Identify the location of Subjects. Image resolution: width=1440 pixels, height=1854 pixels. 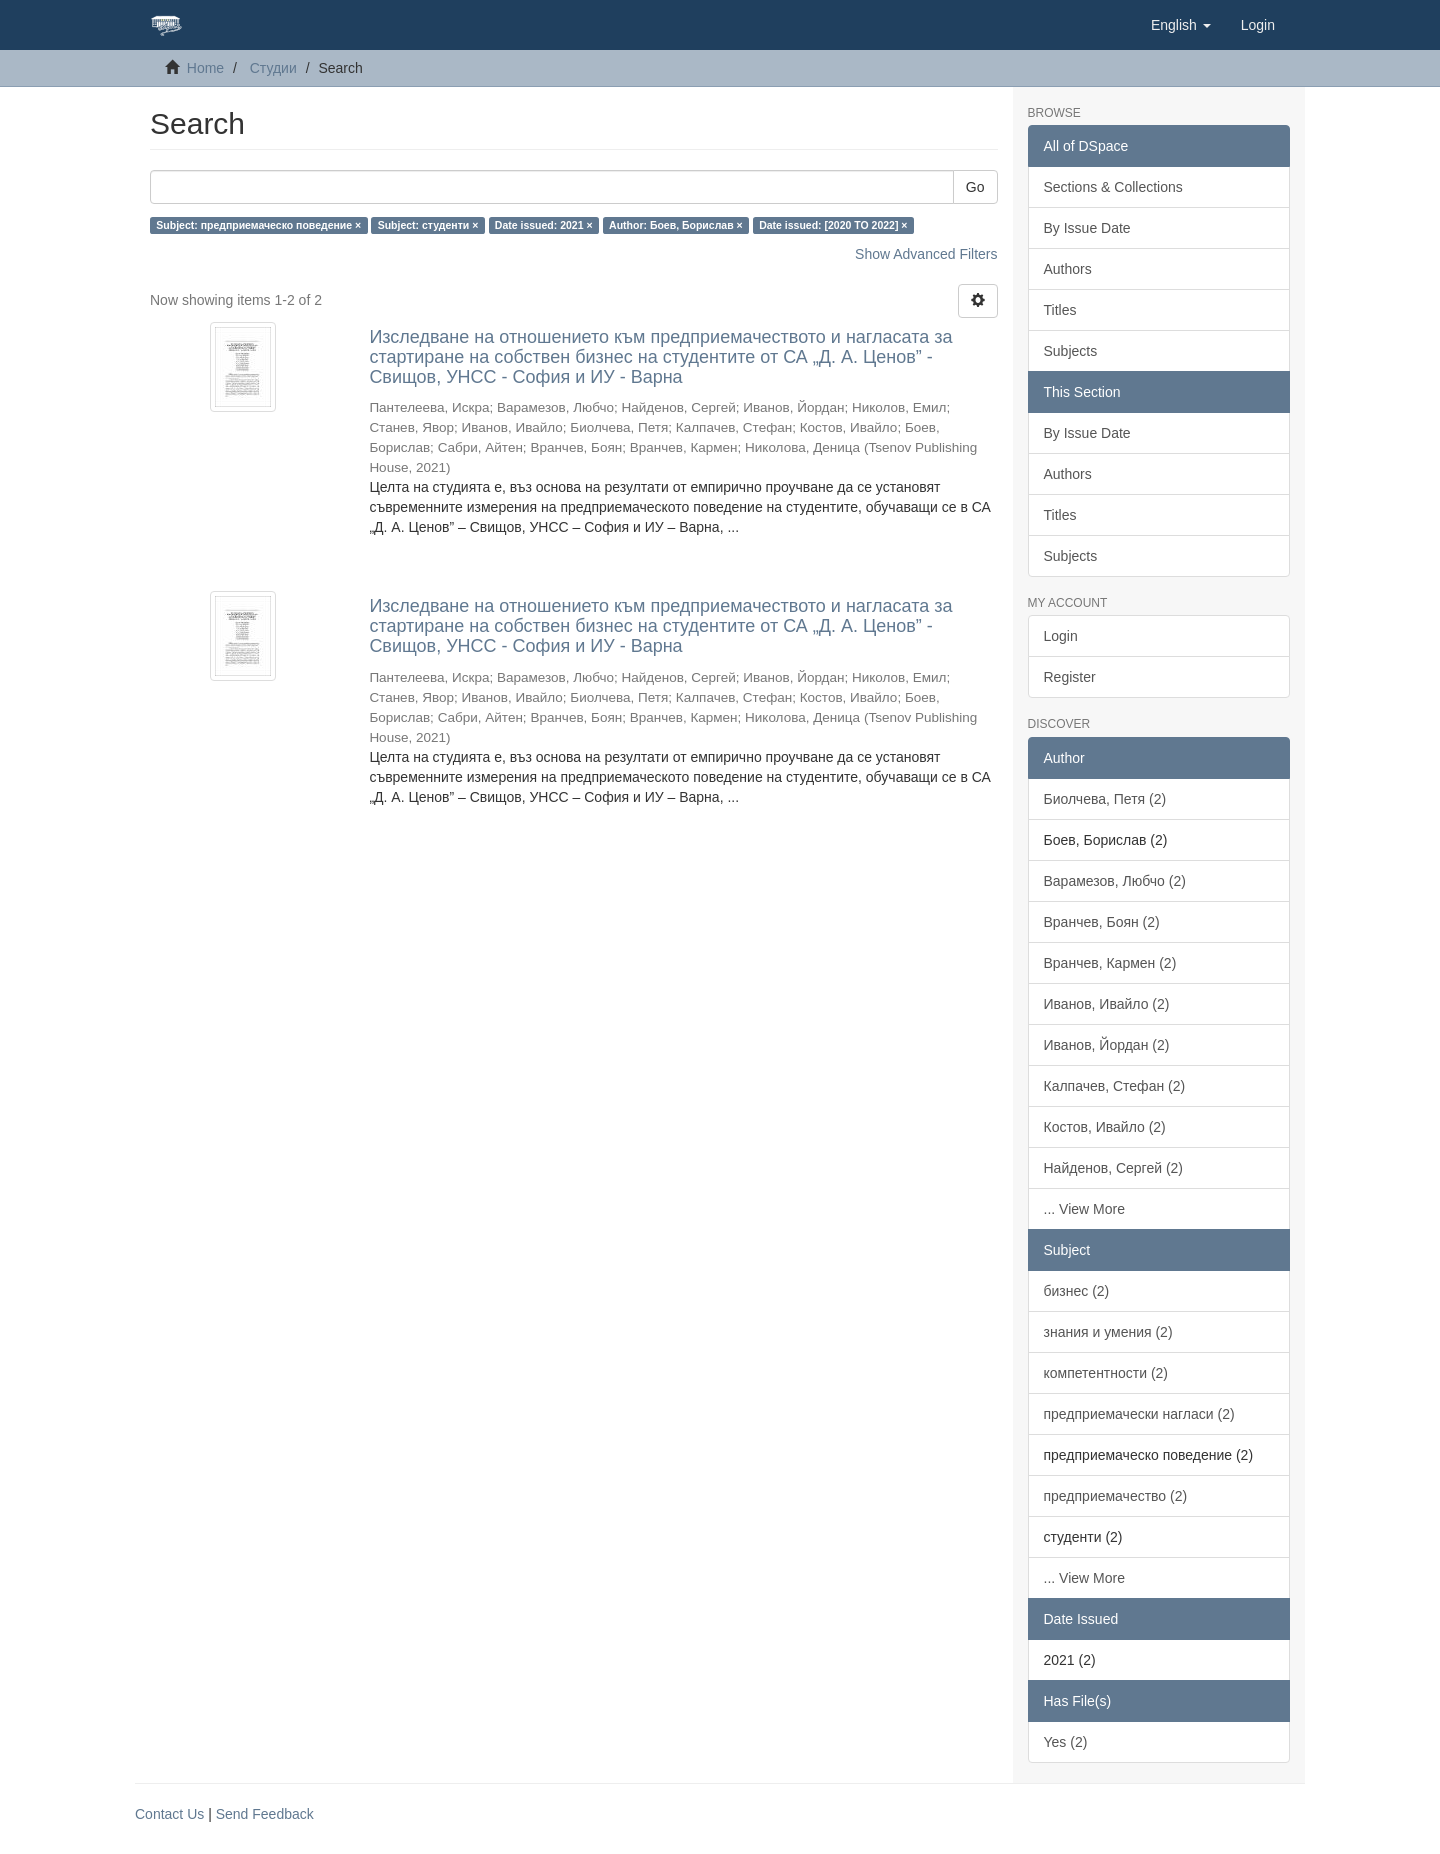
(1071, 351).